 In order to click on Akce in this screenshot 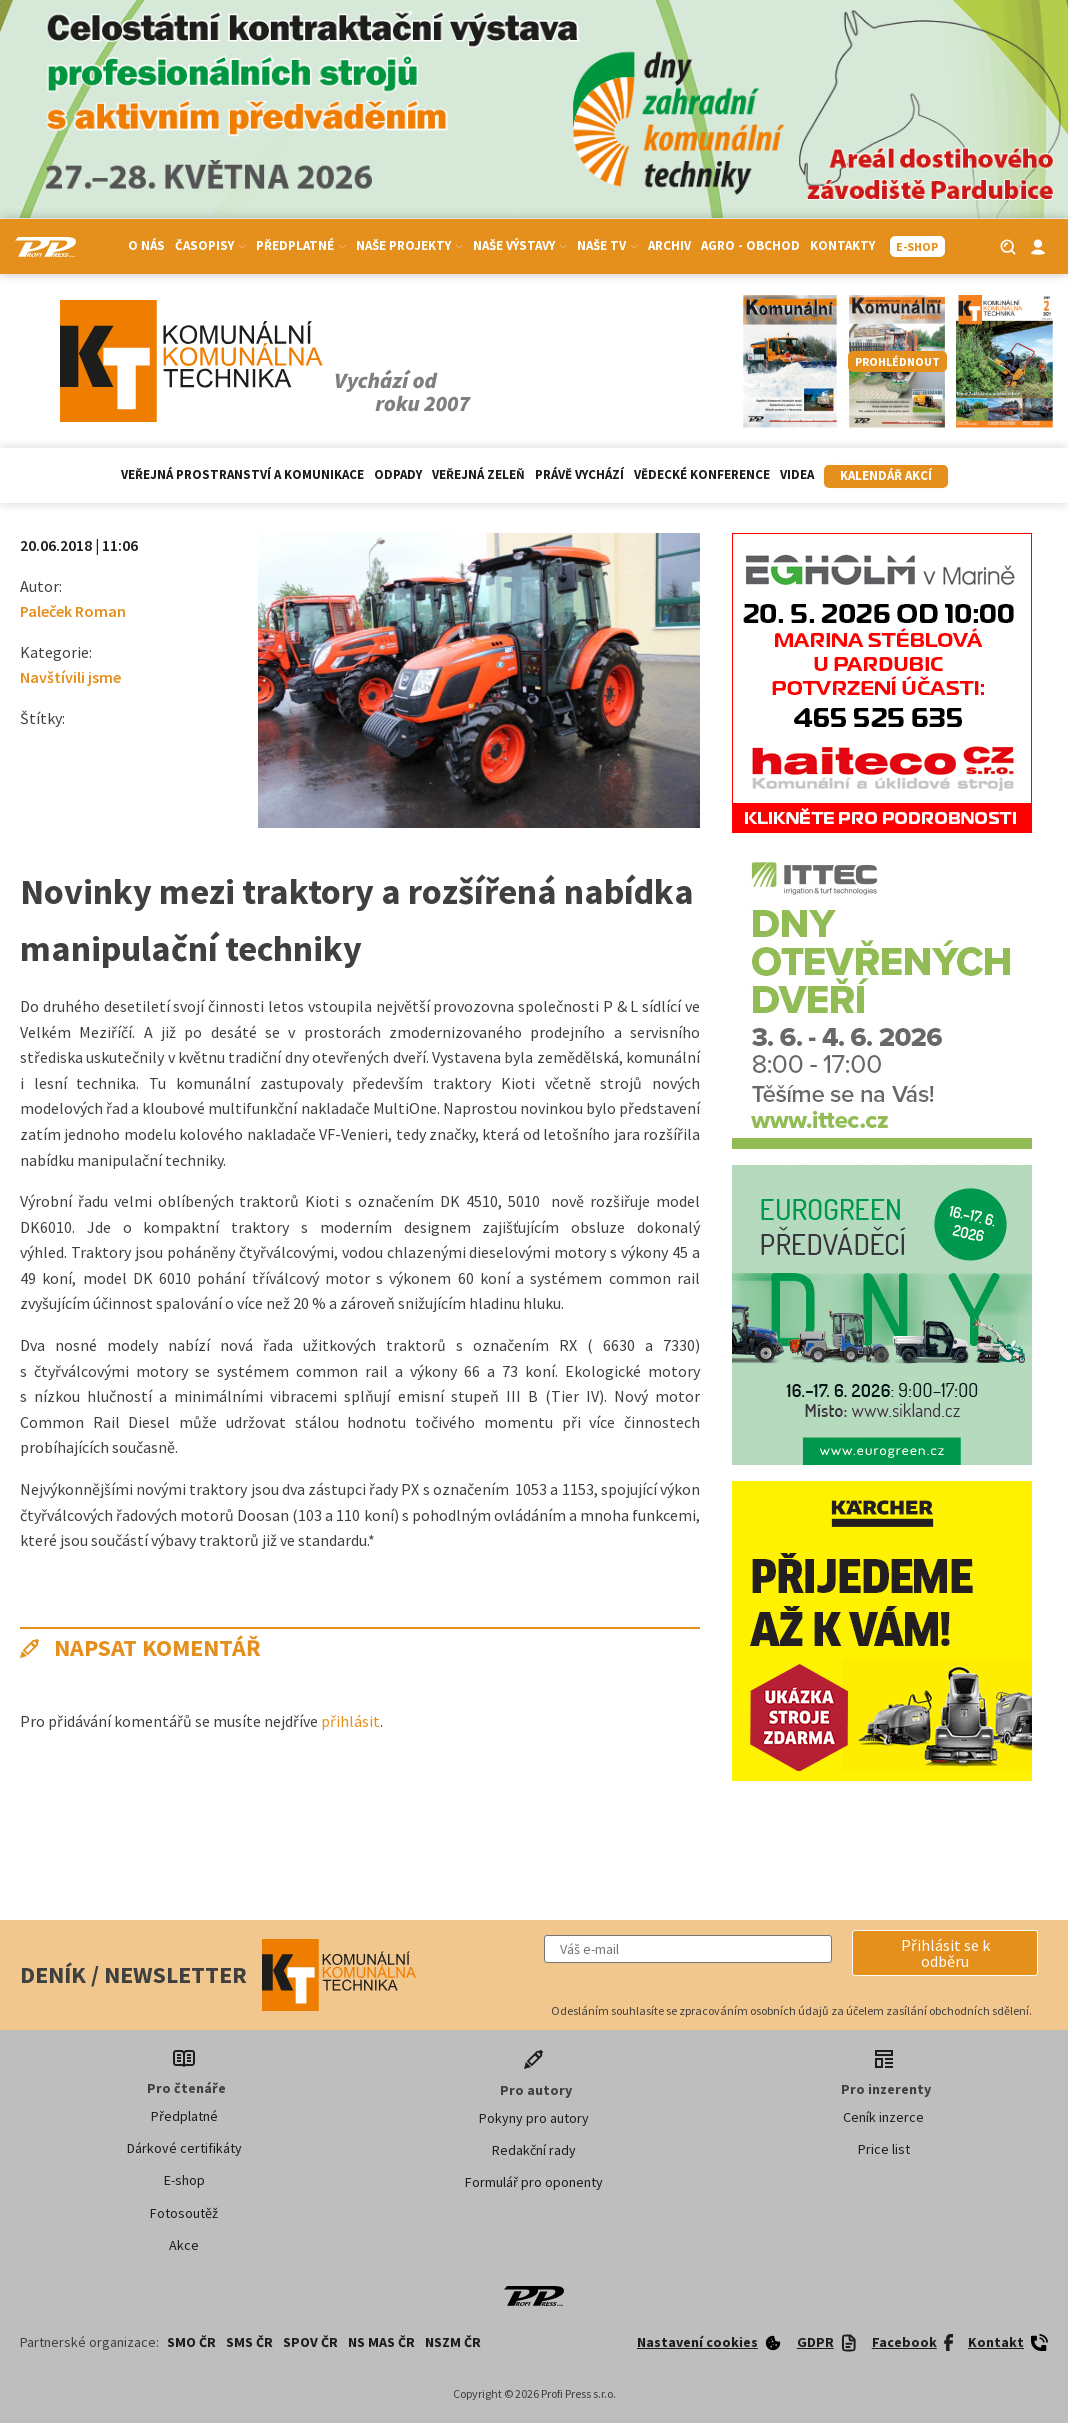, I will do `click(184, 2245)`.